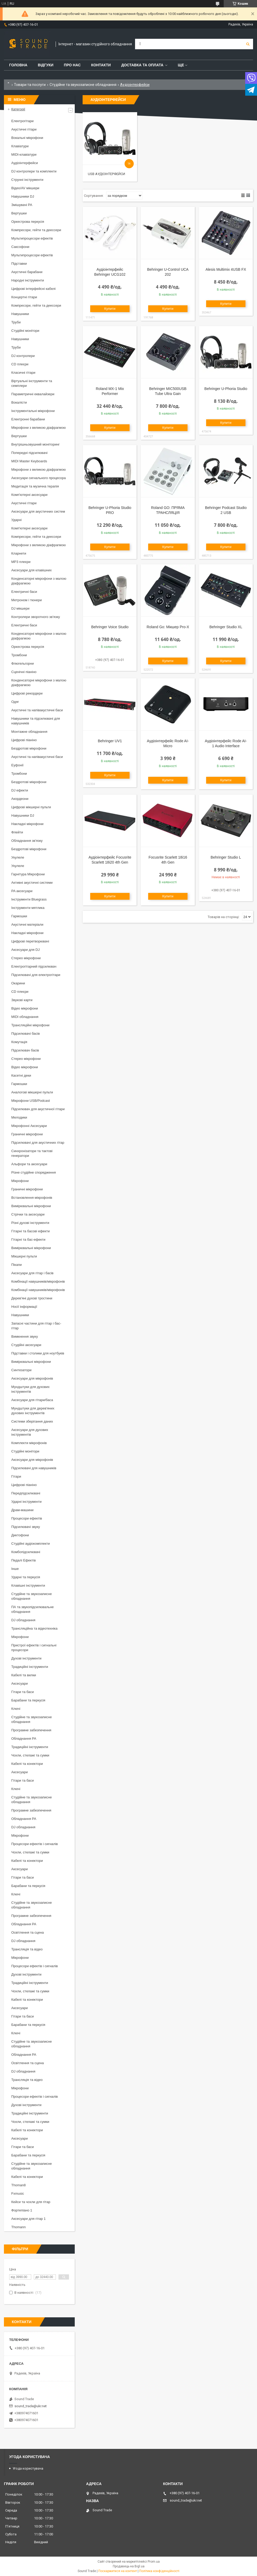 This screenshot has height=2576, width=257. Describe the element at coordinates (31, 1206) in the screenshot. I see `Вимірювальні мікрофони` at that location.